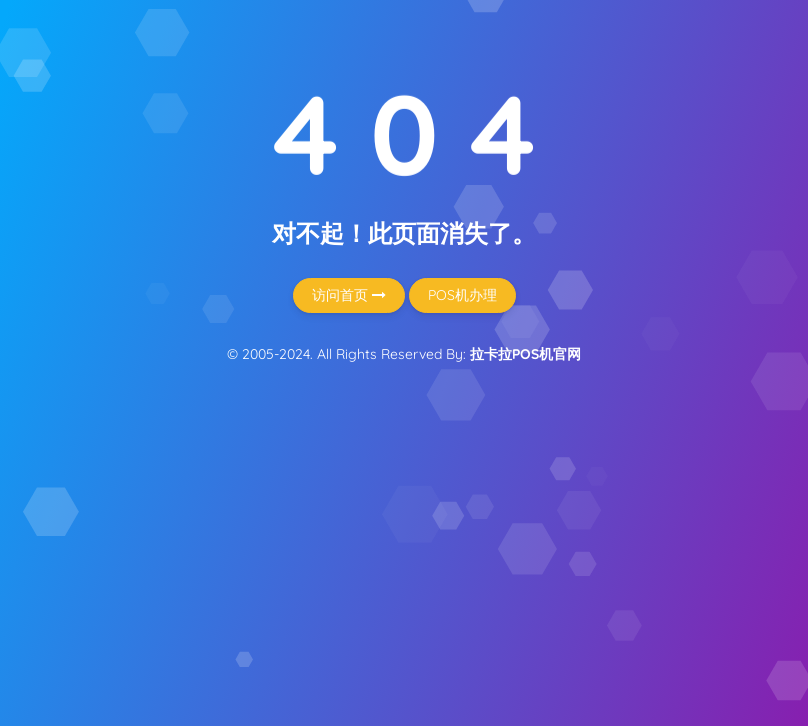 The image size is (808, 726). Describe the element at coordinates (349, 295) in the screenshot. I see `访问首页` at that location.